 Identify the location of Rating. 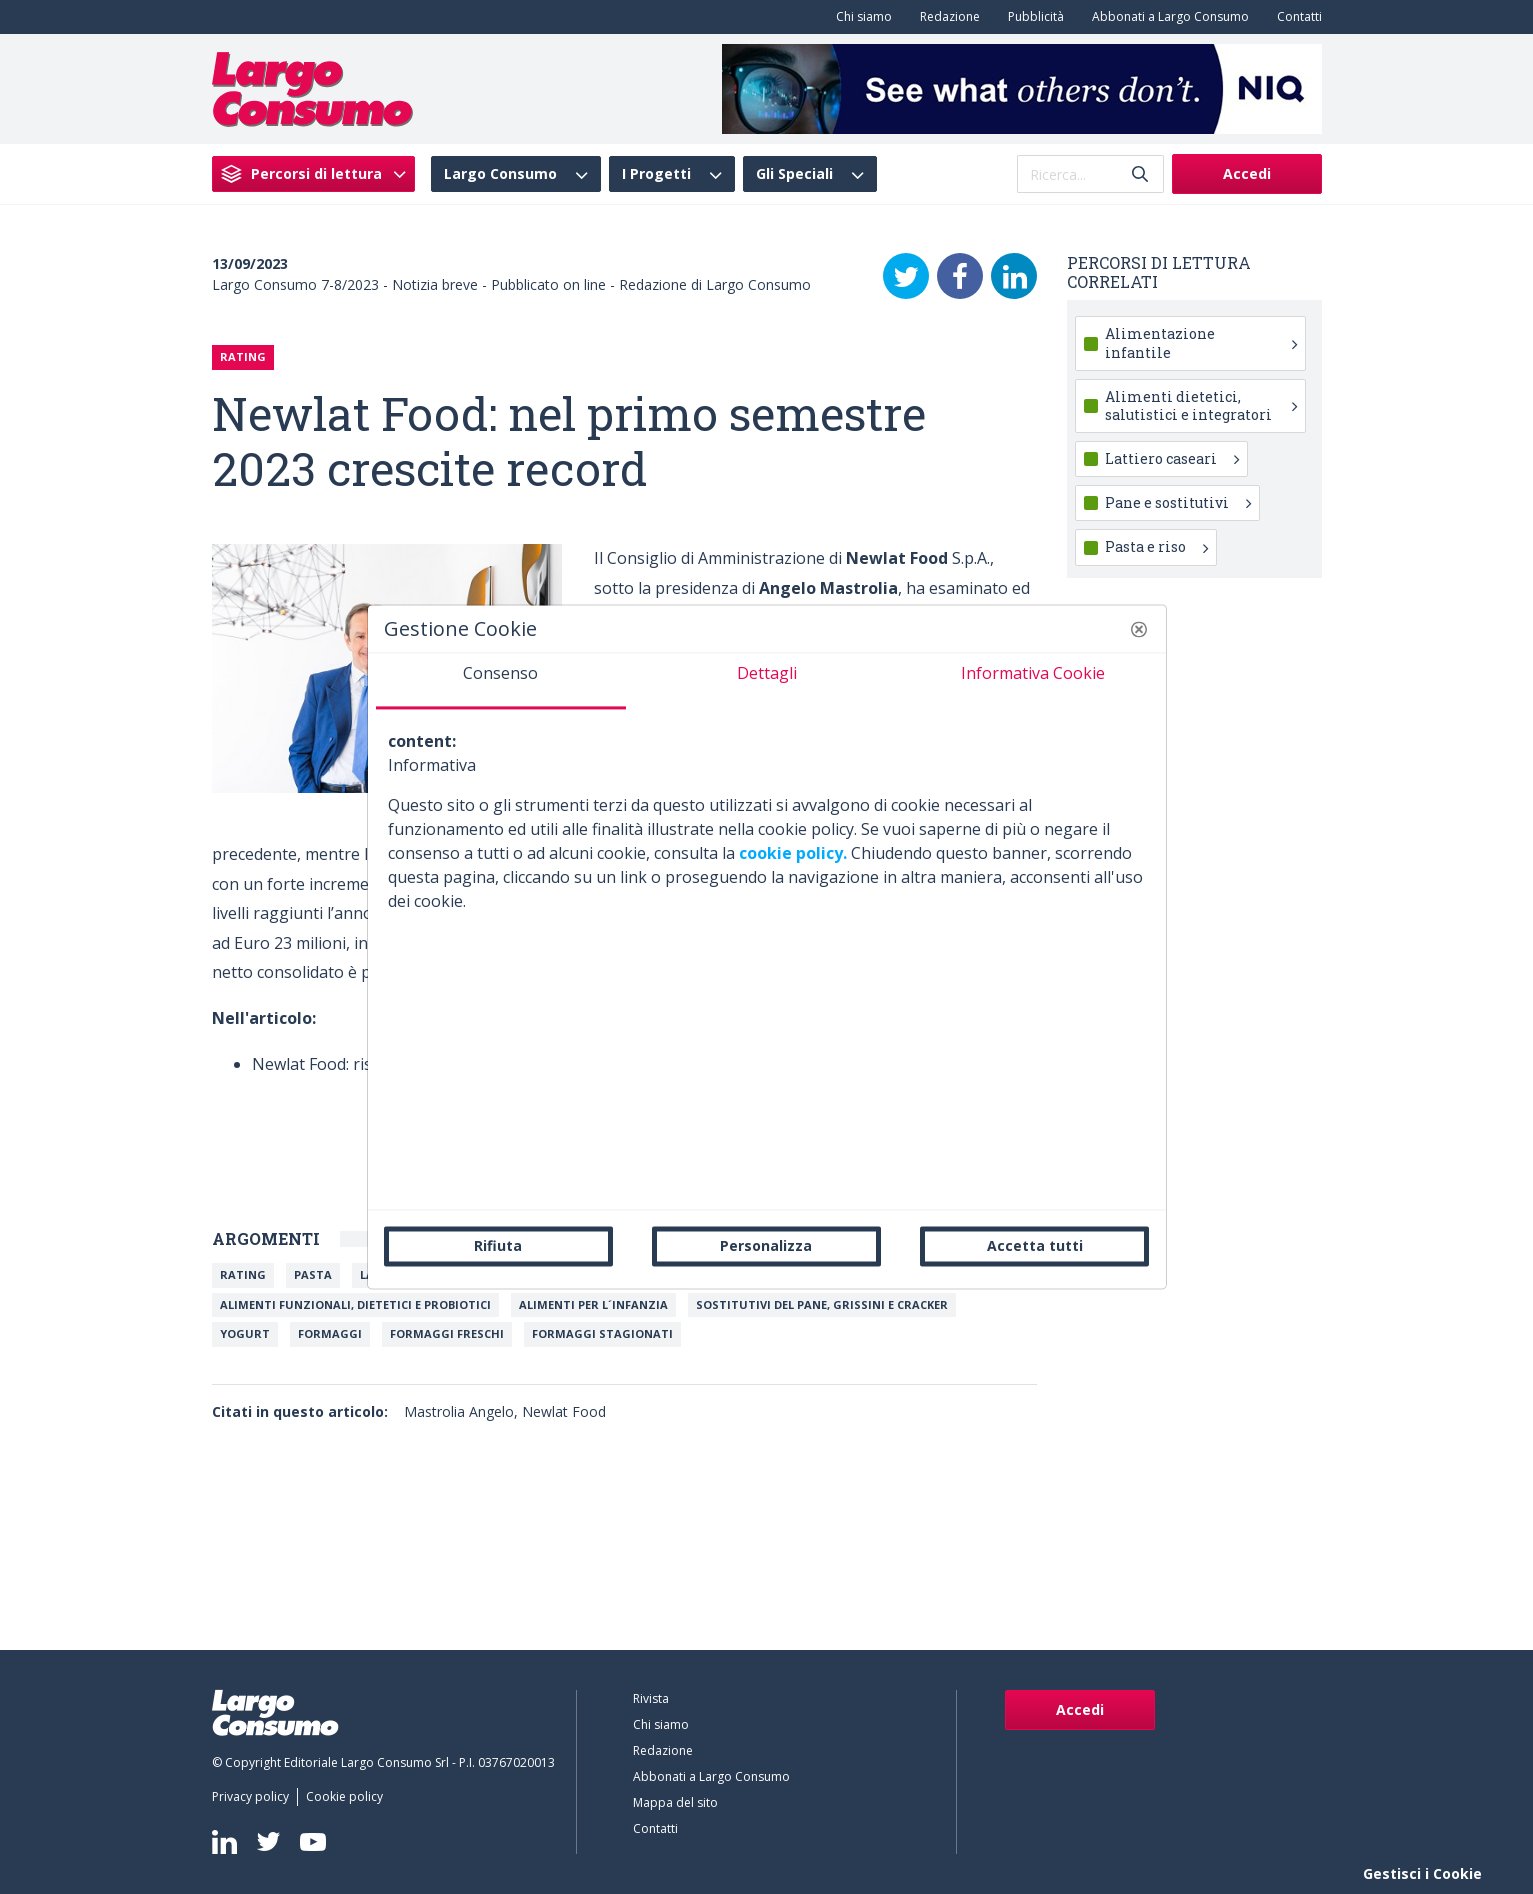
(243, 1274).